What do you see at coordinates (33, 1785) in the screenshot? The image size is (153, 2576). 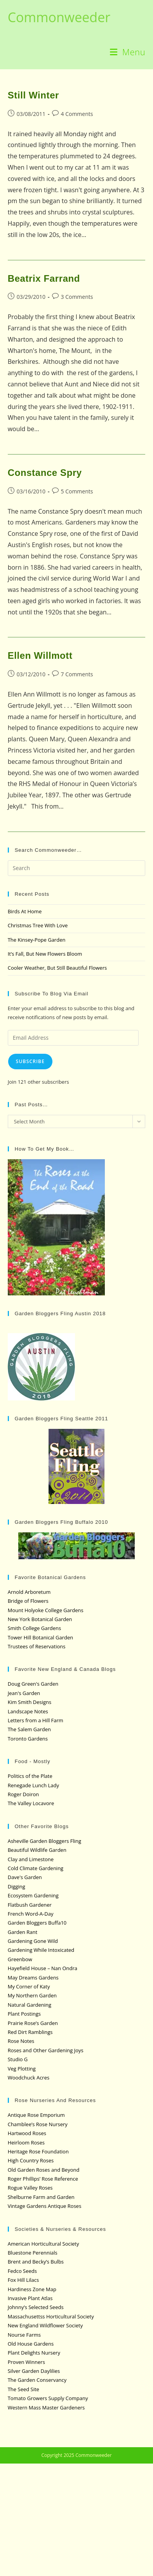 I see `Renegade Lunch Lady` at bounding box center [33, 1785].